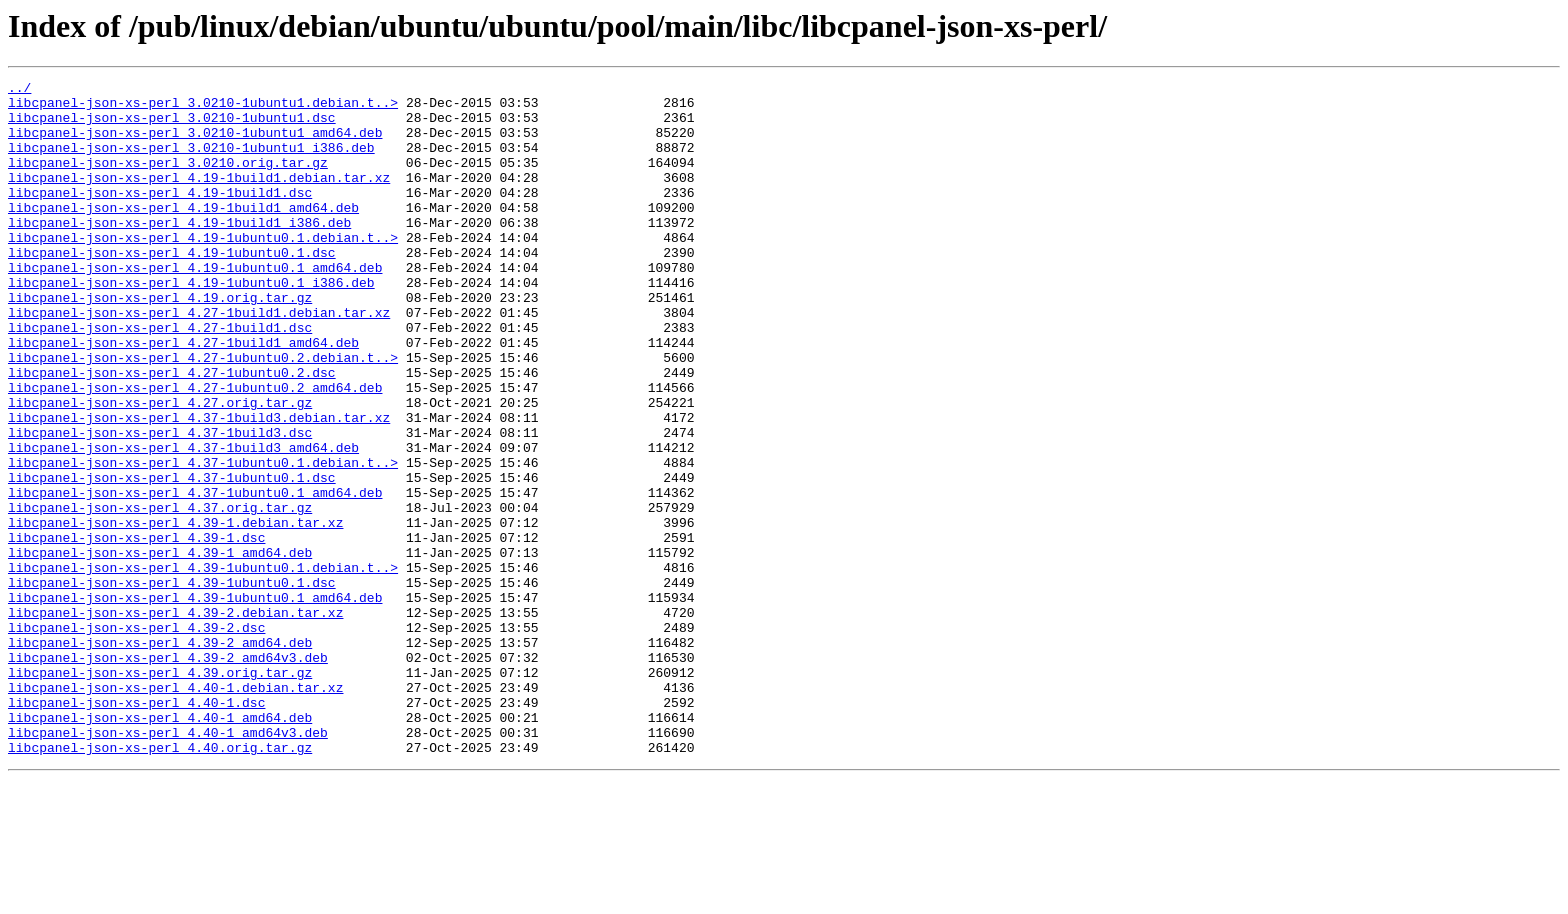 Image resolution: width=1568 pixels, height=914 pixels. I want to click on libcpanel-json-xs-perl_4.37-1ubuntu0.1_amd64.deb, so click(195, 576).